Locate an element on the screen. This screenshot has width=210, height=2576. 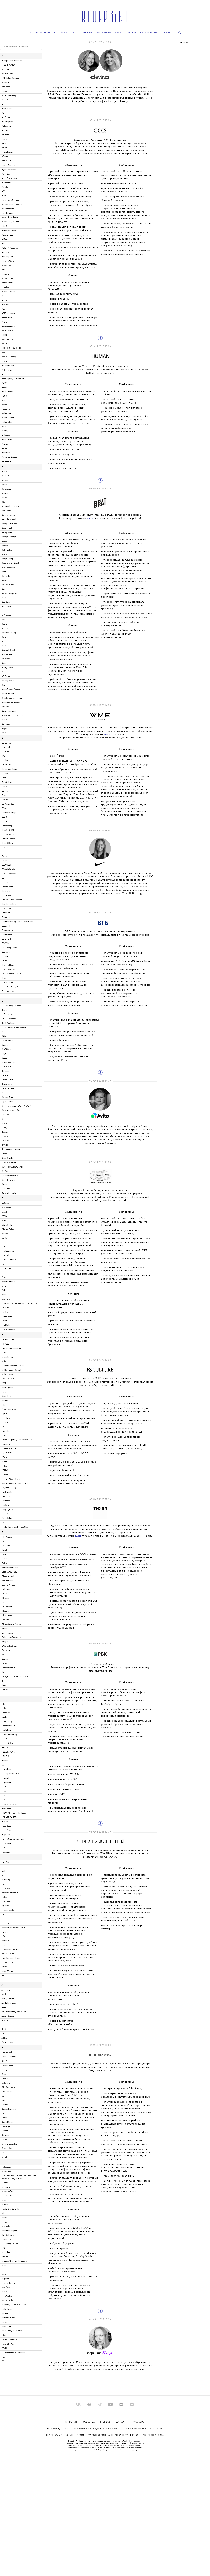
Béton is located at coordinates (4, 572).